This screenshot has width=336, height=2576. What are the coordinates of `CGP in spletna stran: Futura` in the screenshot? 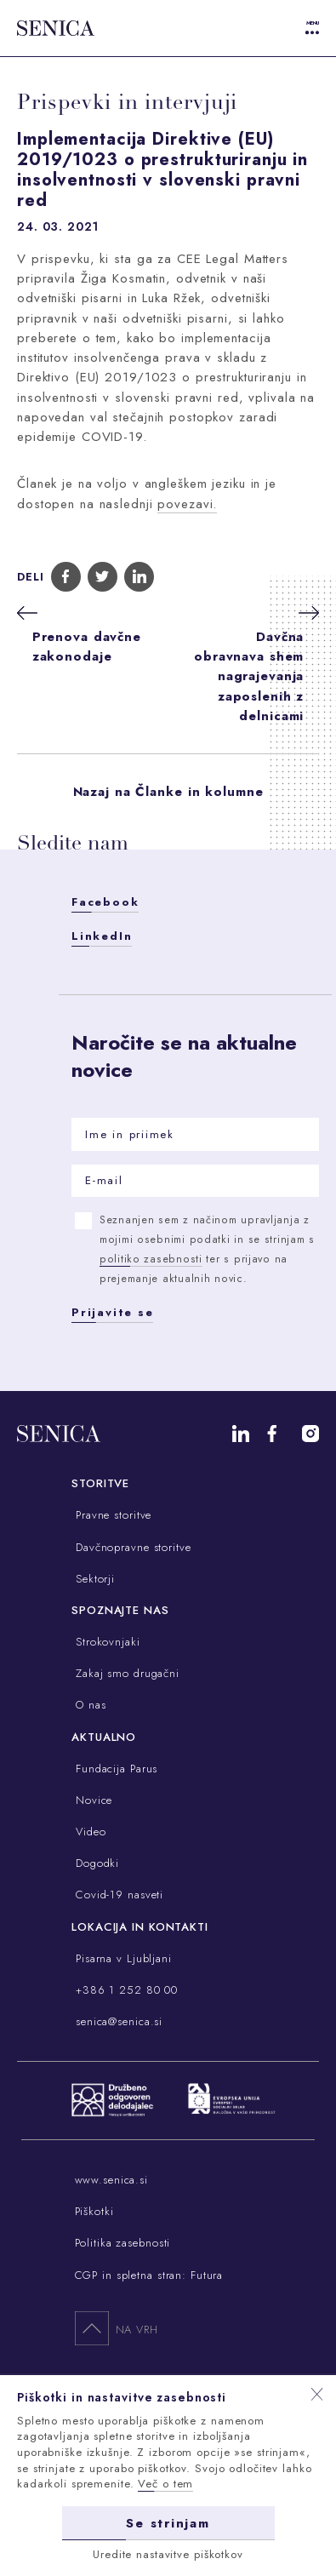 It's located at (149, 2275).